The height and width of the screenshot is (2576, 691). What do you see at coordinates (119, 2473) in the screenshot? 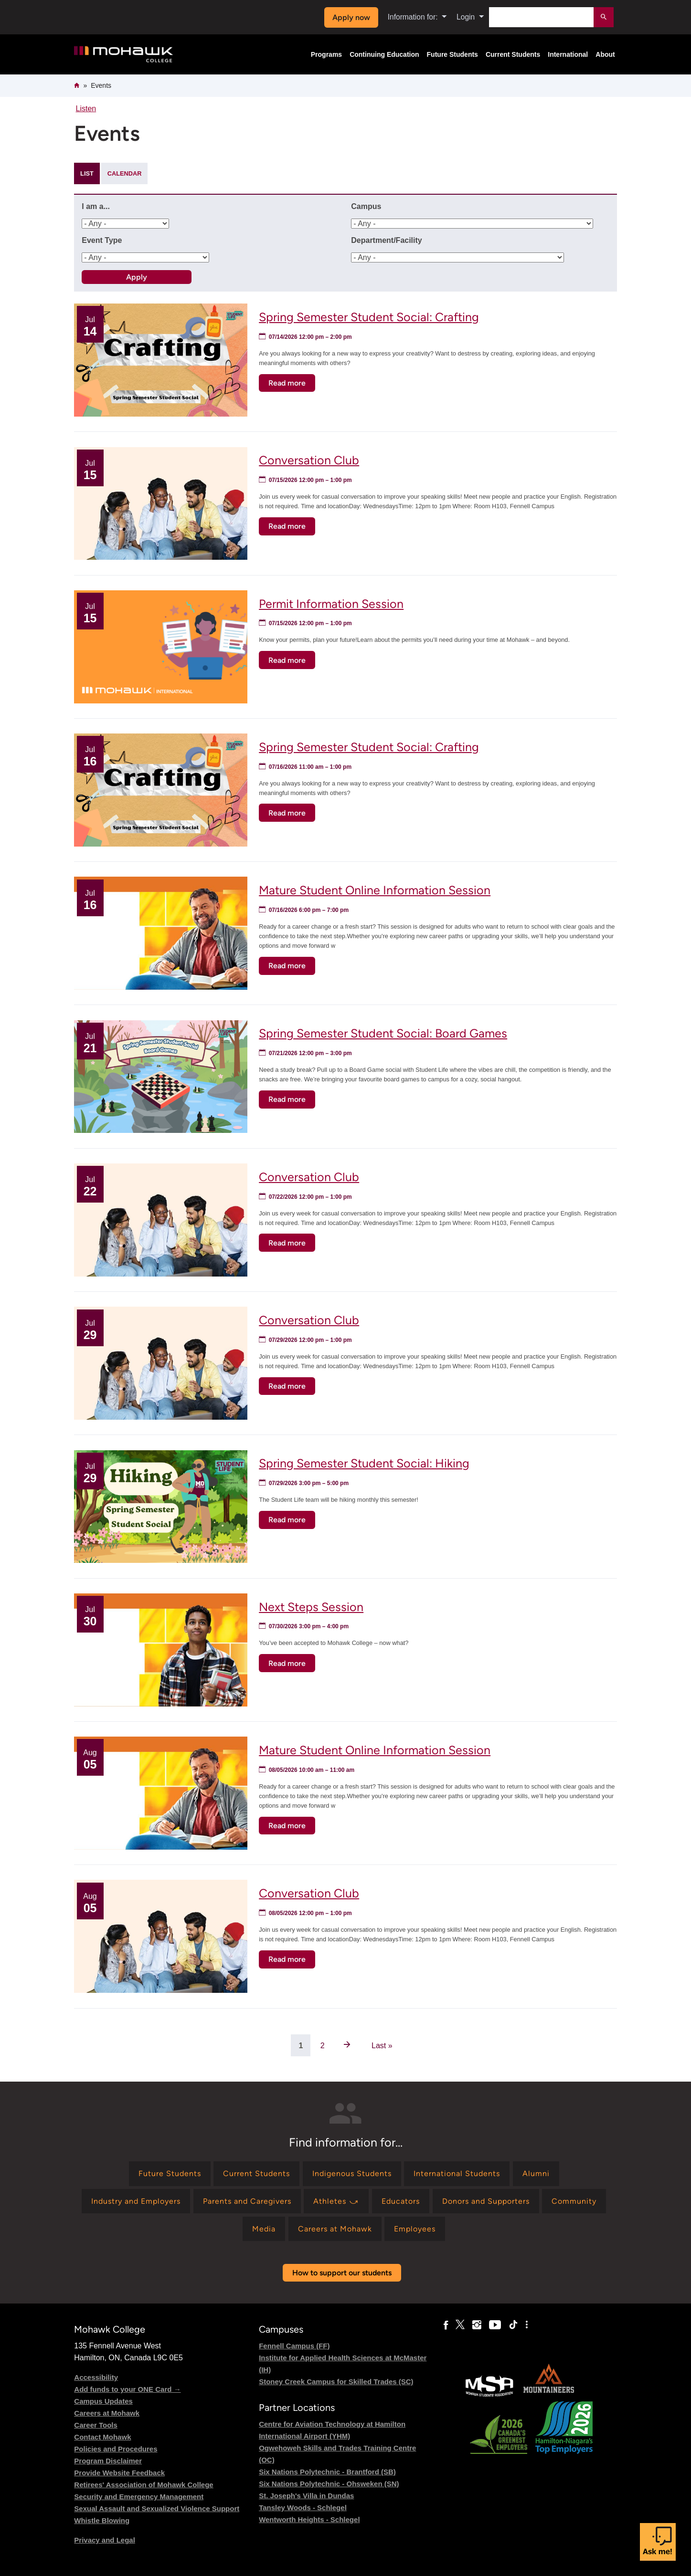
I see `Provide Website Feedback` at bounding box center [119, 2473].